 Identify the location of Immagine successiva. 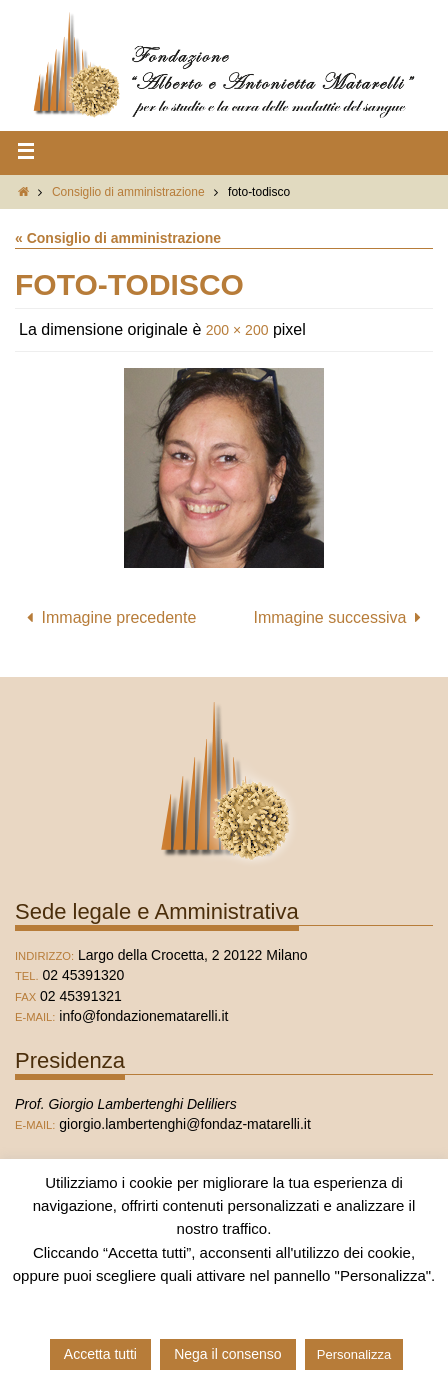
(341, 617).